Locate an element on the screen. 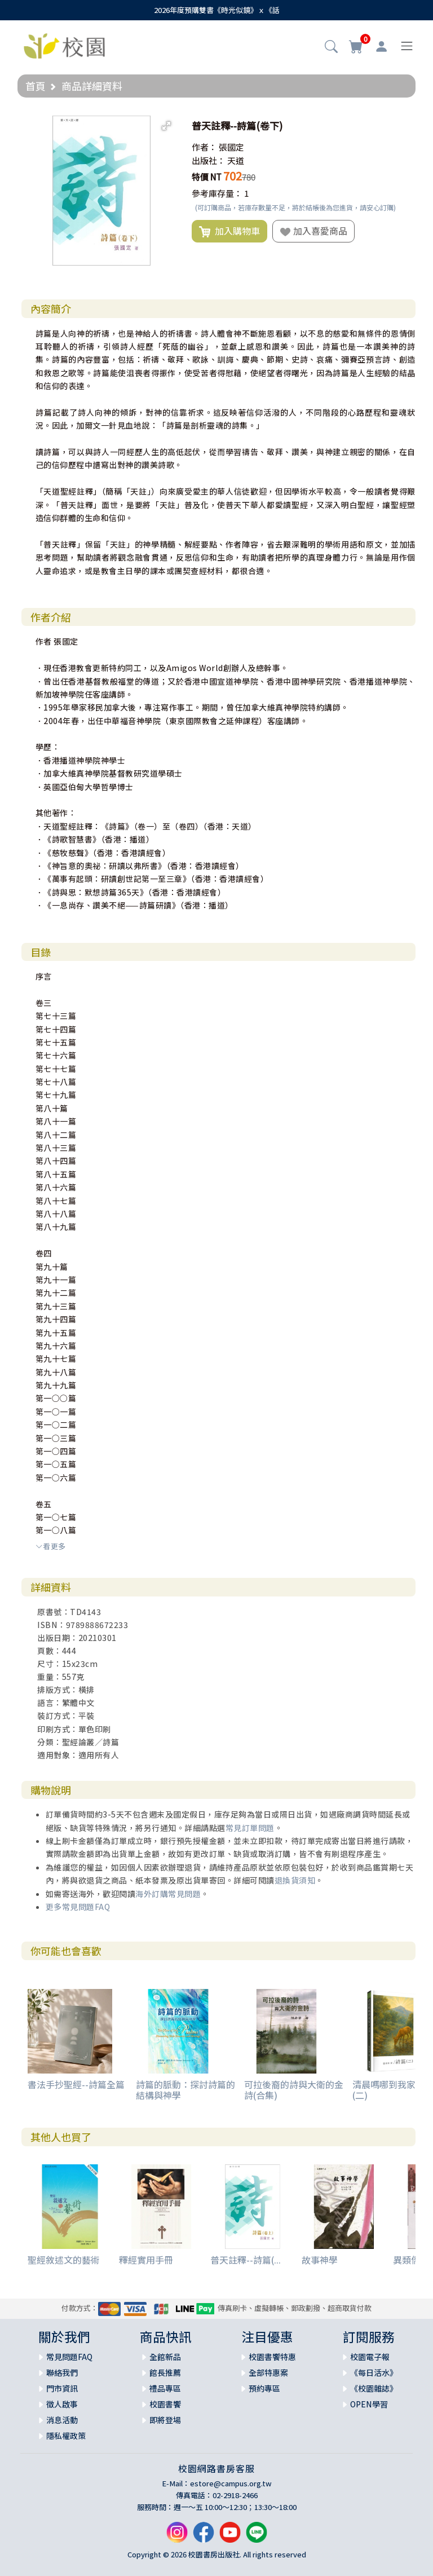 This screenshot has width=433, height=2576. 《每日活水》 is located at coordinates (373, 2372).